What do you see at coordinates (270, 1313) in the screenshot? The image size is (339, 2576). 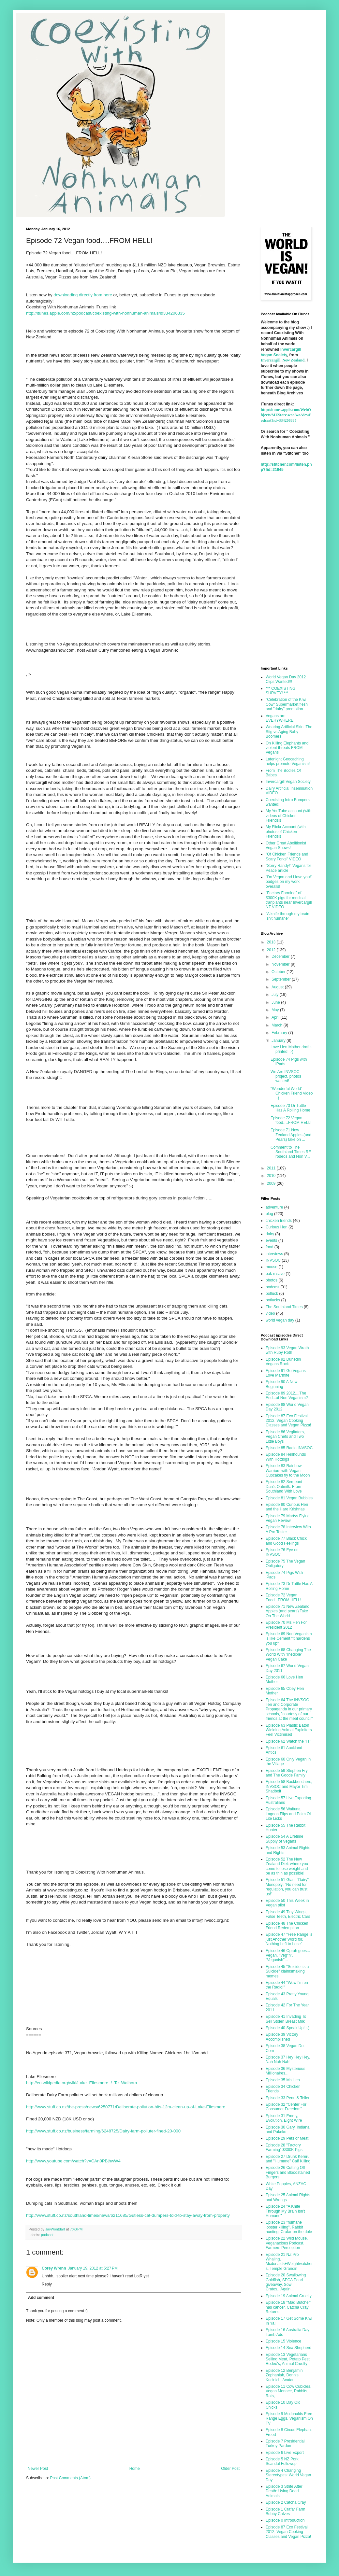 I see `video` at bounding box center [270, 1313].